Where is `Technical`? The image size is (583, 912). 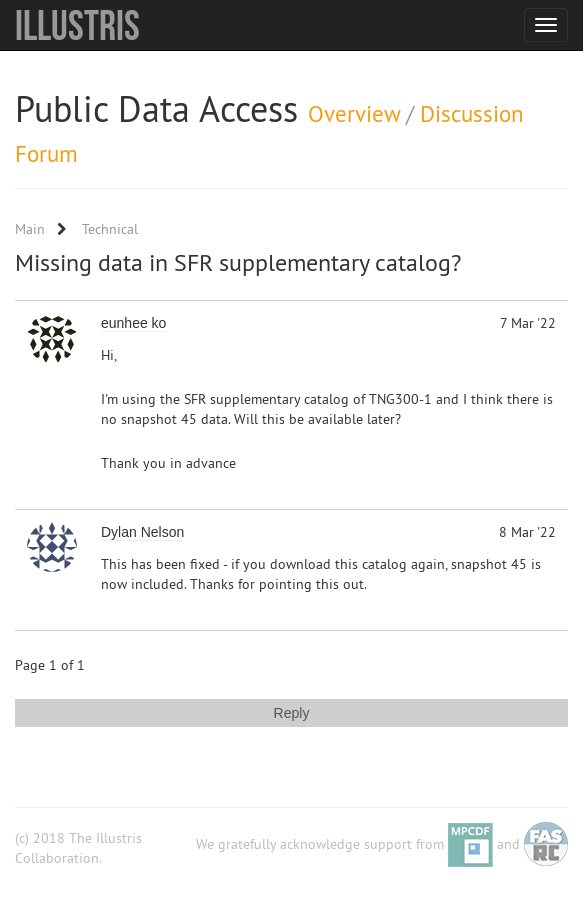
Technical is located at coordinates (110, 229).